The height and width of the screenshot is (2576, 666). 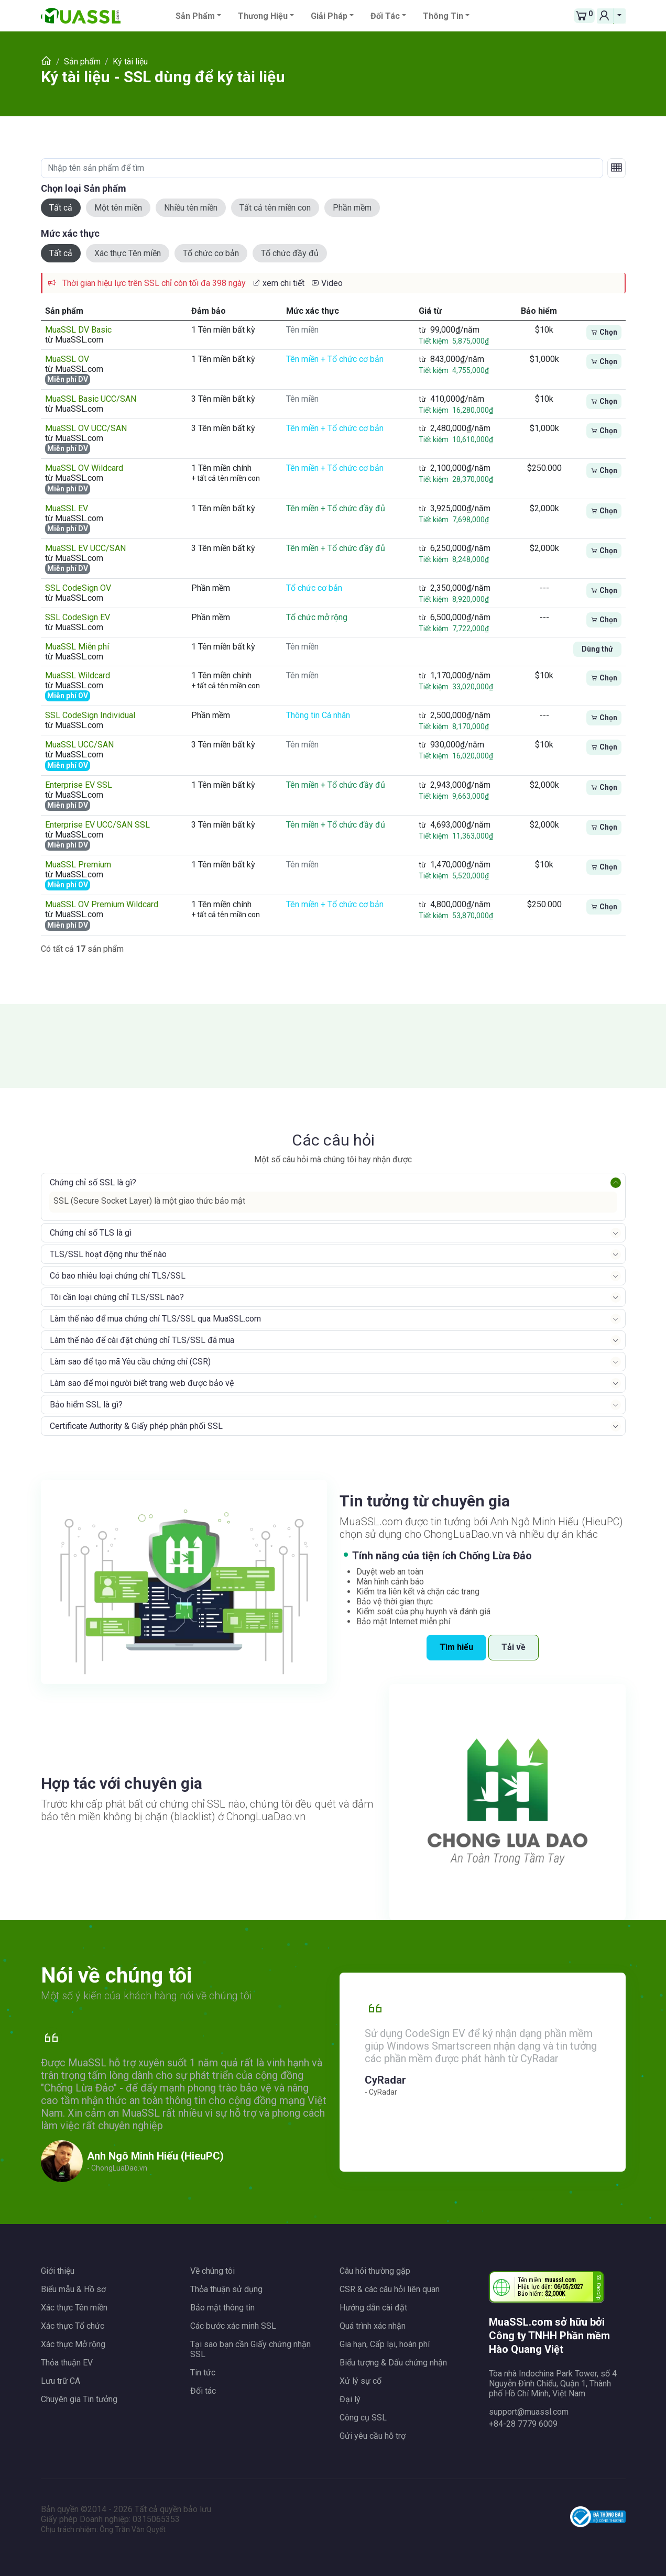 I want to click on Tải về, so click(x=513, y=1647).